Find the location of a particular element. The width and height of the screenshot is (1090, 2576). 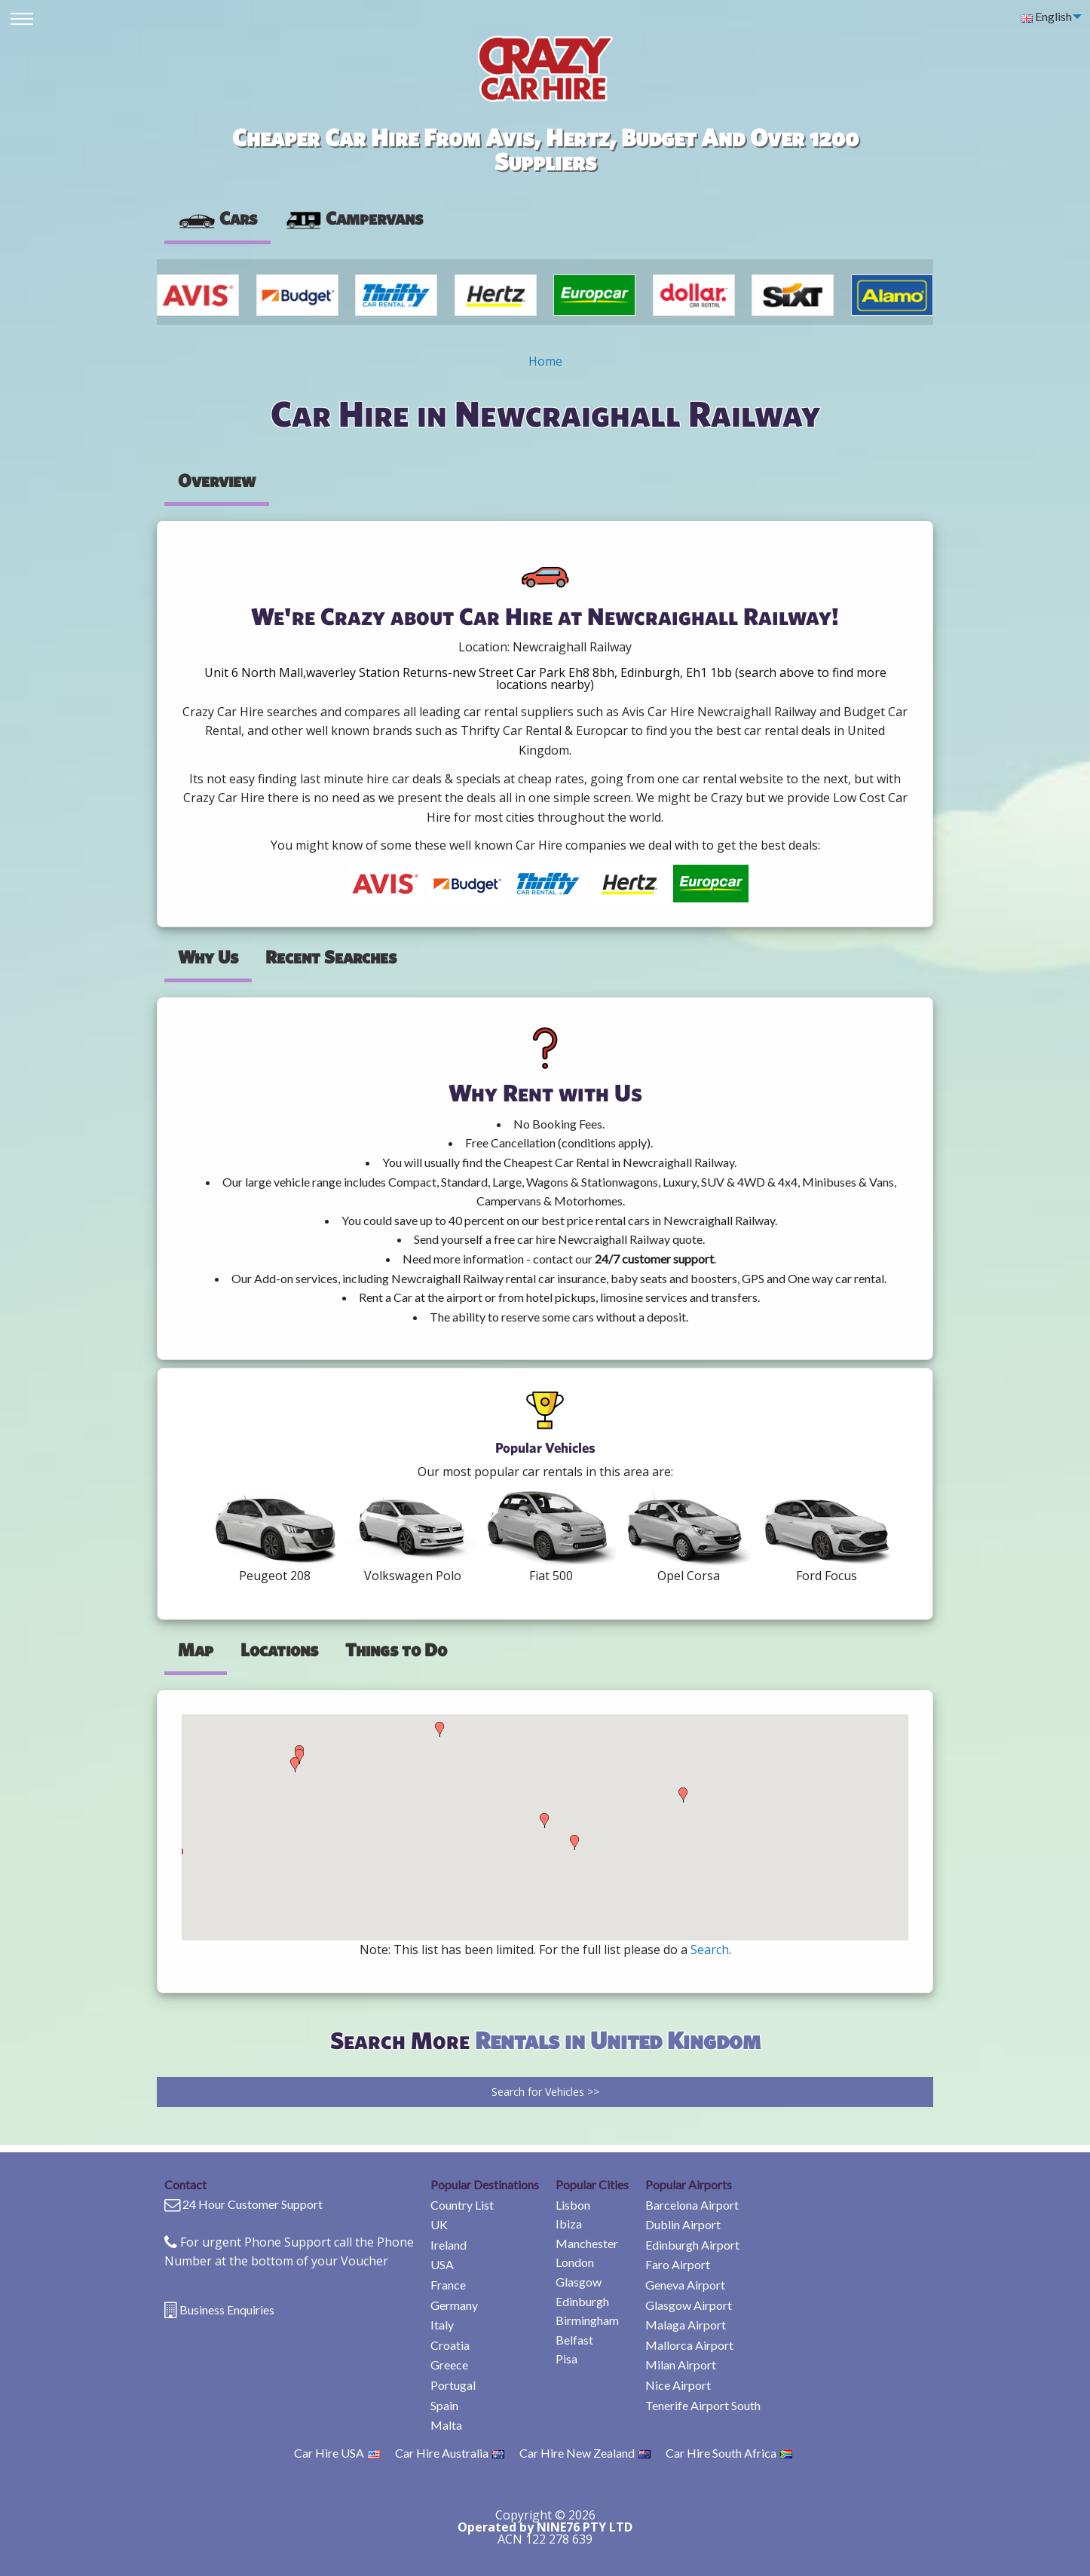

Ibiza is located at coordinates (569, 2223).